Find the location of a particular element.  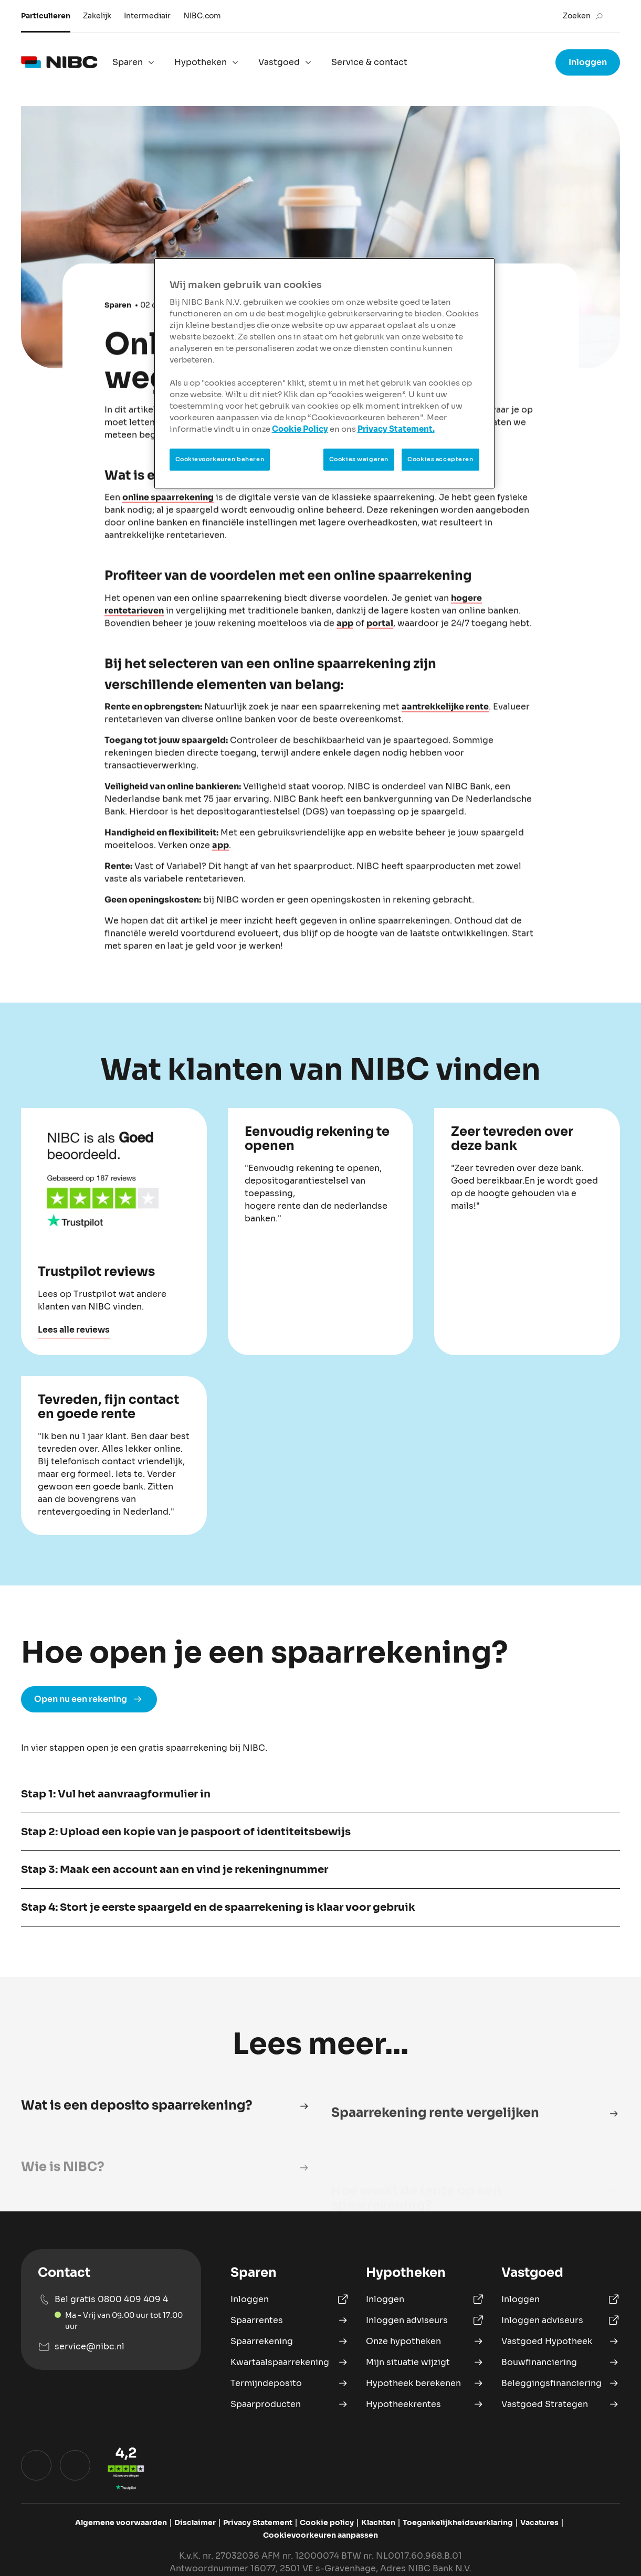

app is located at coordinates (345, 640).